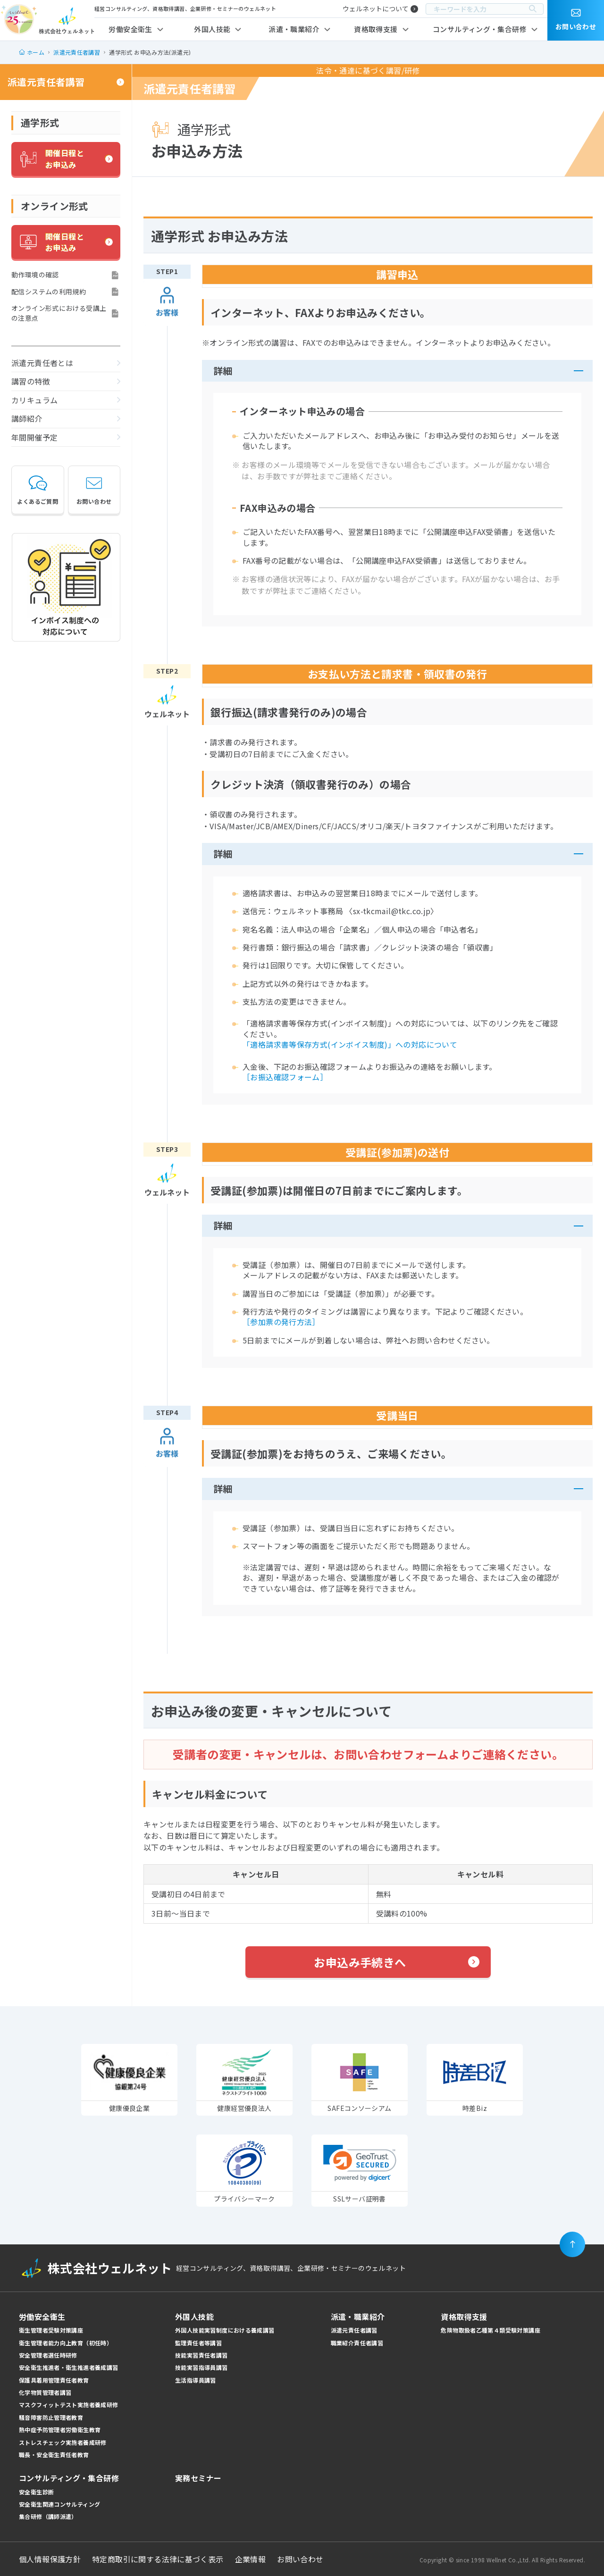  I want to click on 動作環境の確認, so click(35, 274).